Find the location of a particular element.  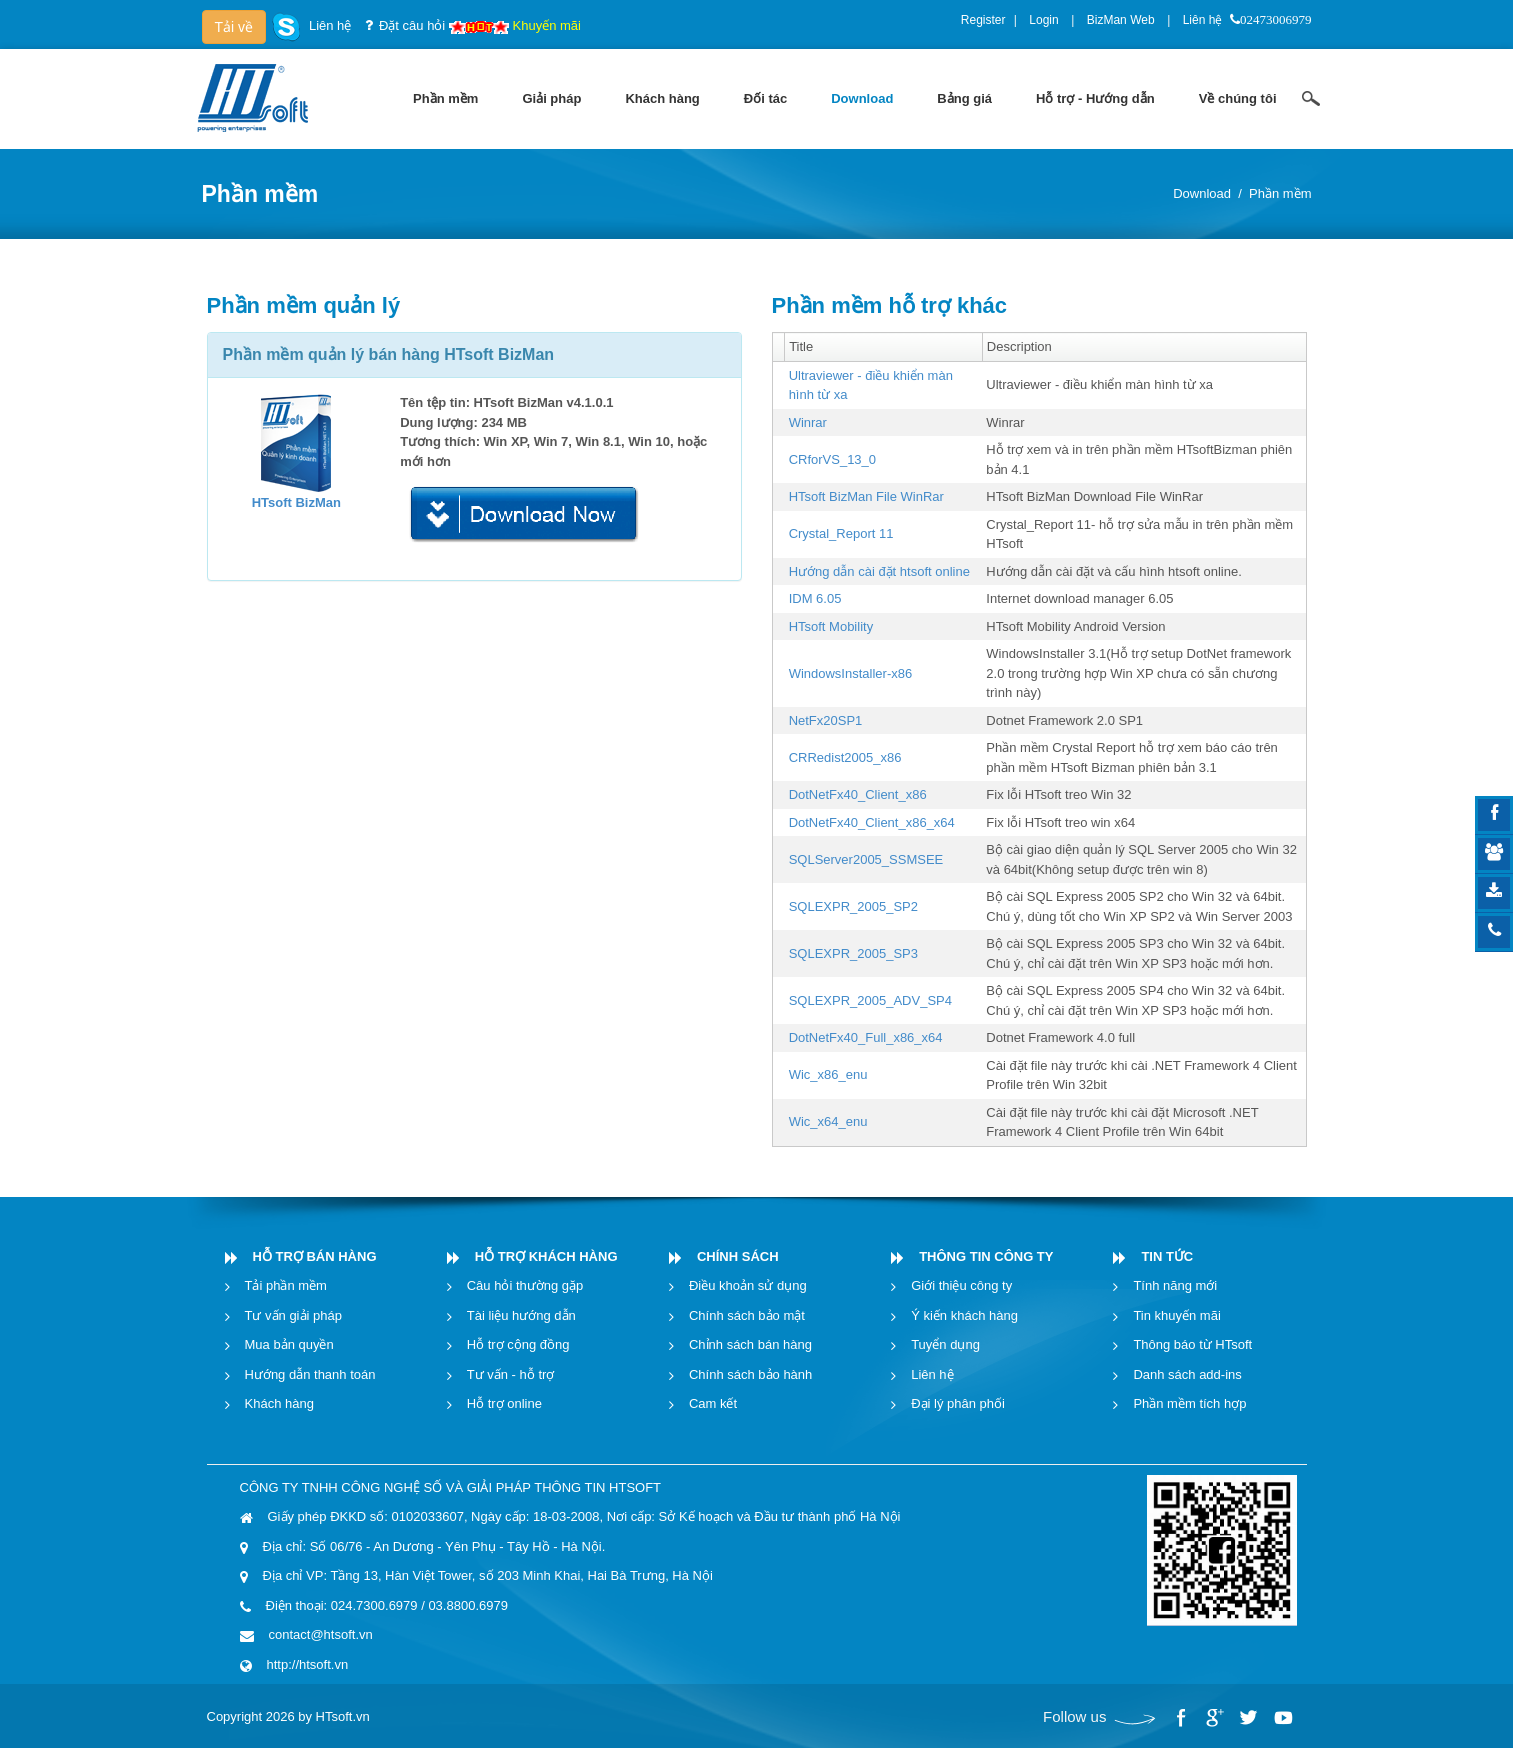

Ý kiến khách hàng is located at coordinates (964, 1315).